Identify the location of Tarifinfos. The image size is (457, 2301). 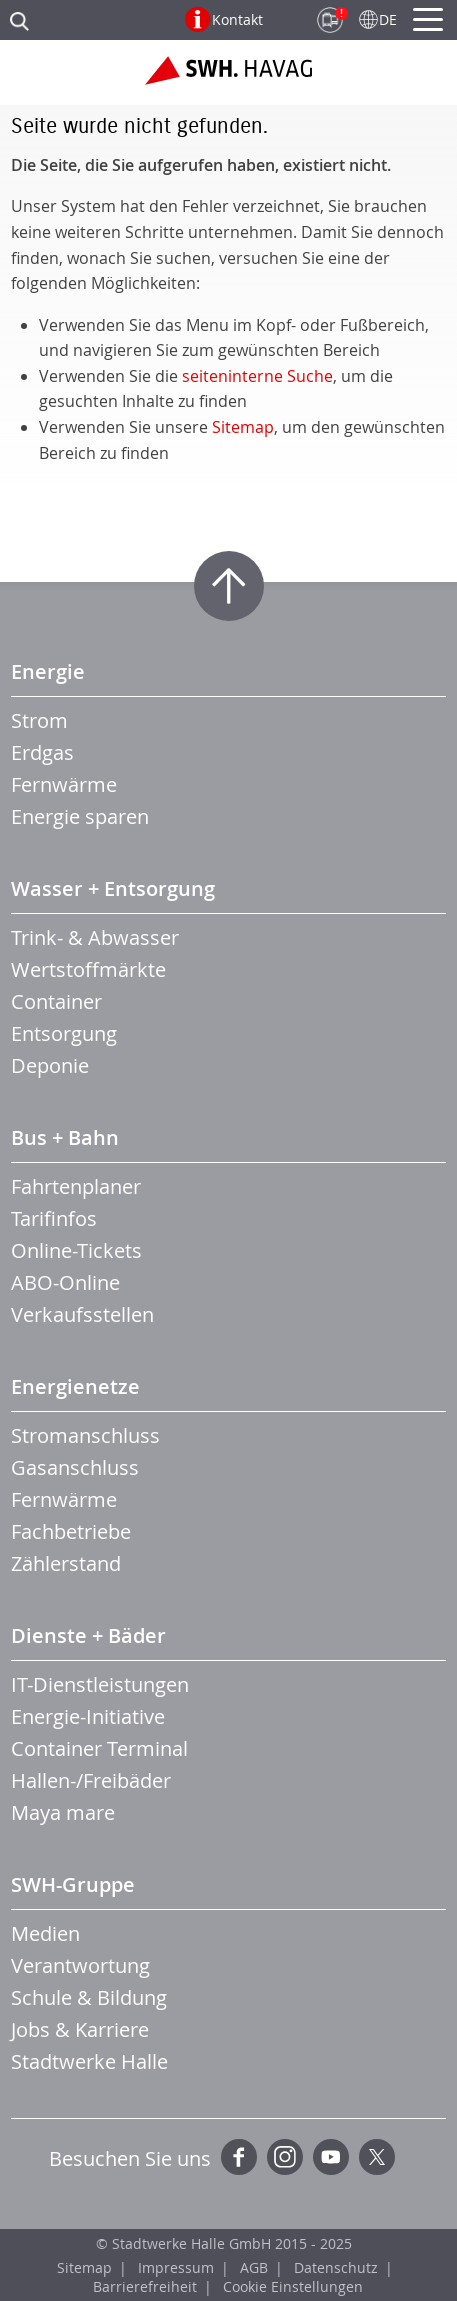
(54, 1218).